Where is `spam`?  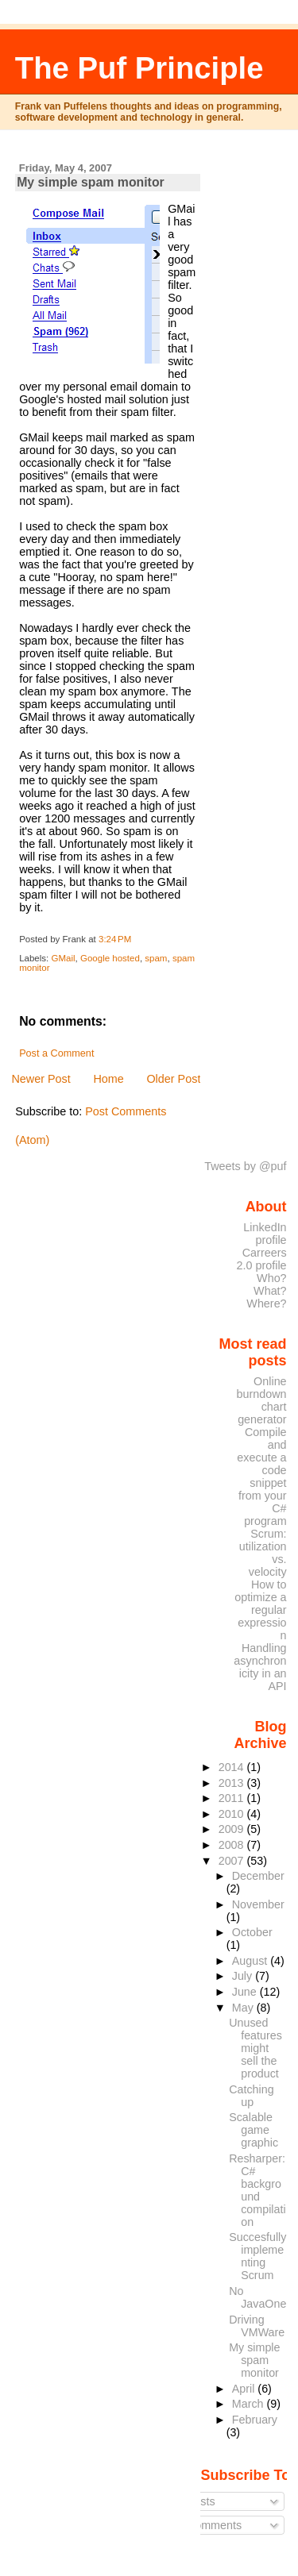
spam is located at coordinates (156, 958).